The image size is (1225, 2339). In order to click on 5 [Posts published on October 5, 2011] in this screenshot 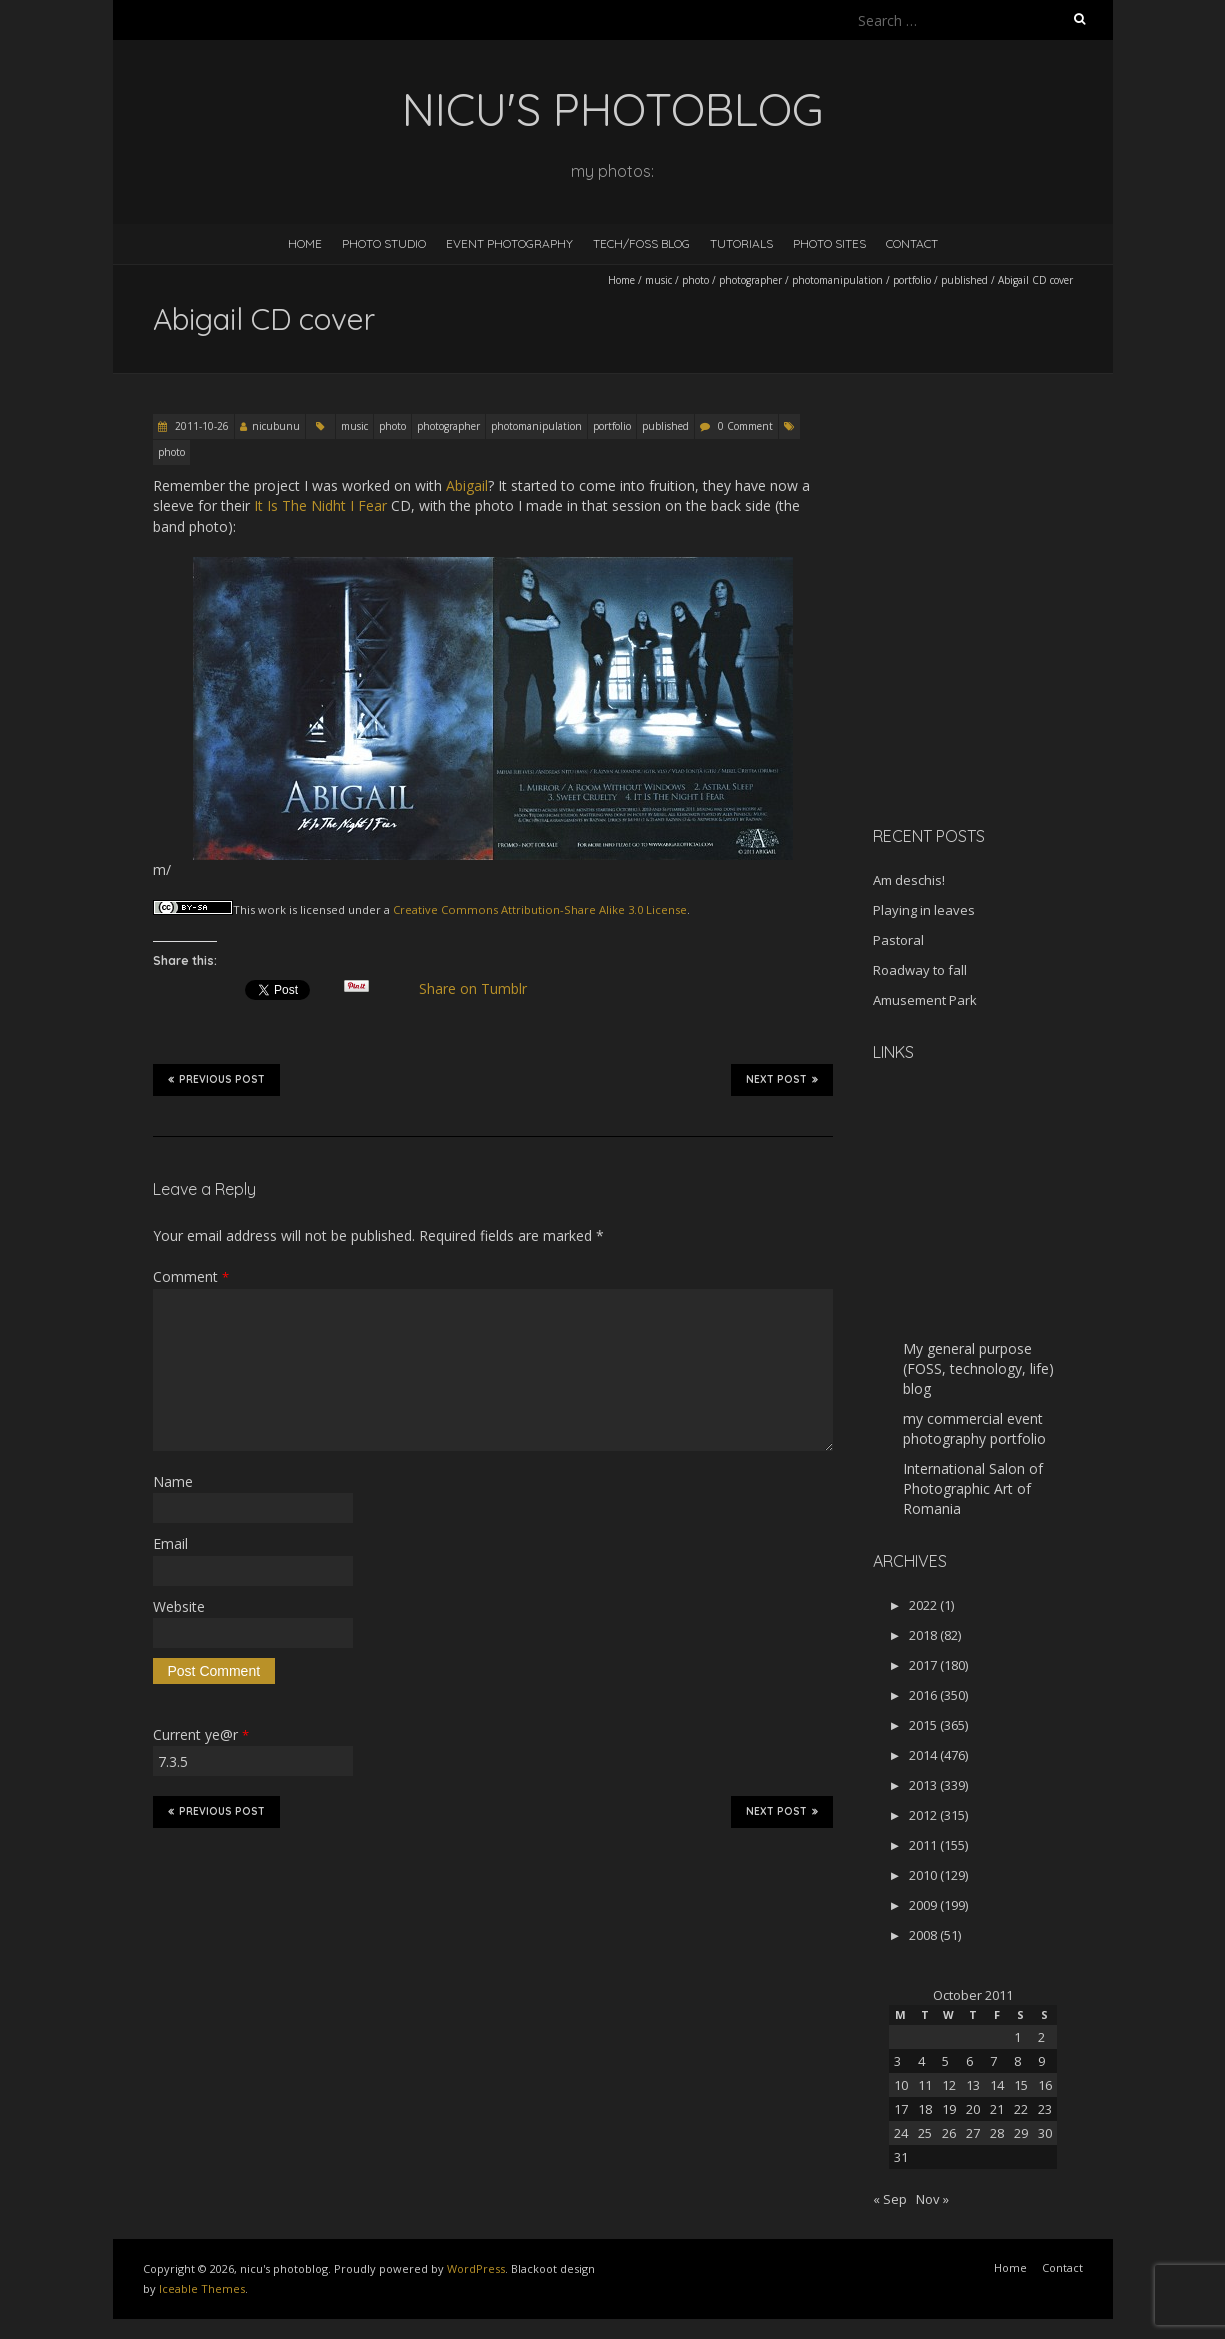, I will do `click(945, 2061)`.